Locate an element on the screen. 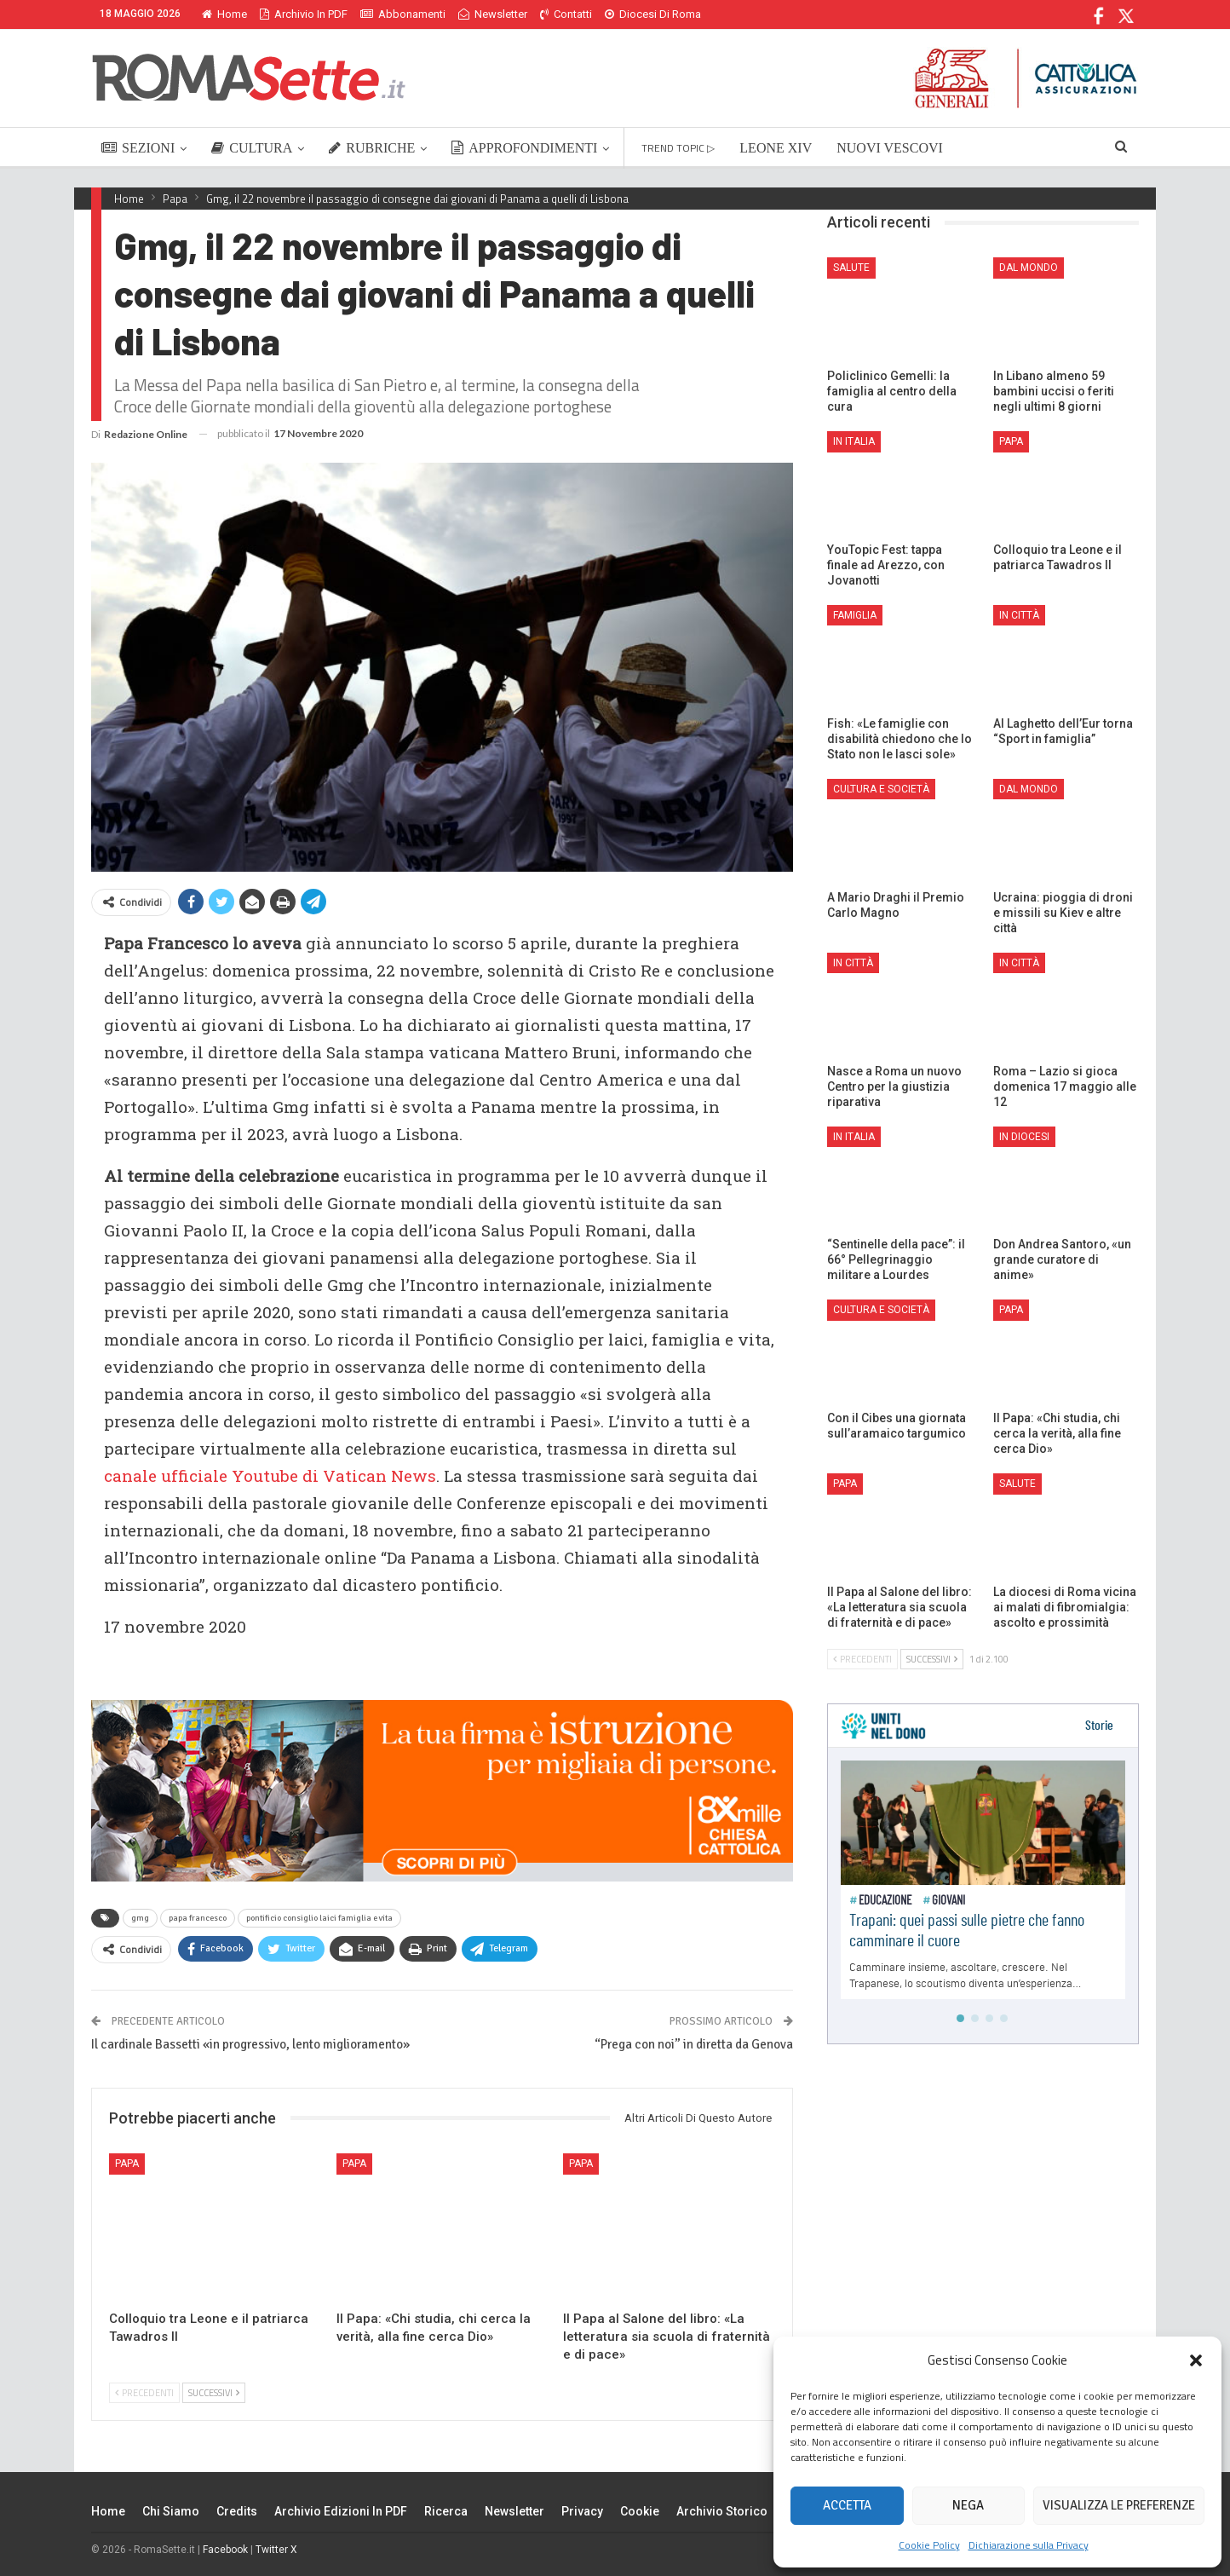  Precedenti is located at coordinates (144, 2393).